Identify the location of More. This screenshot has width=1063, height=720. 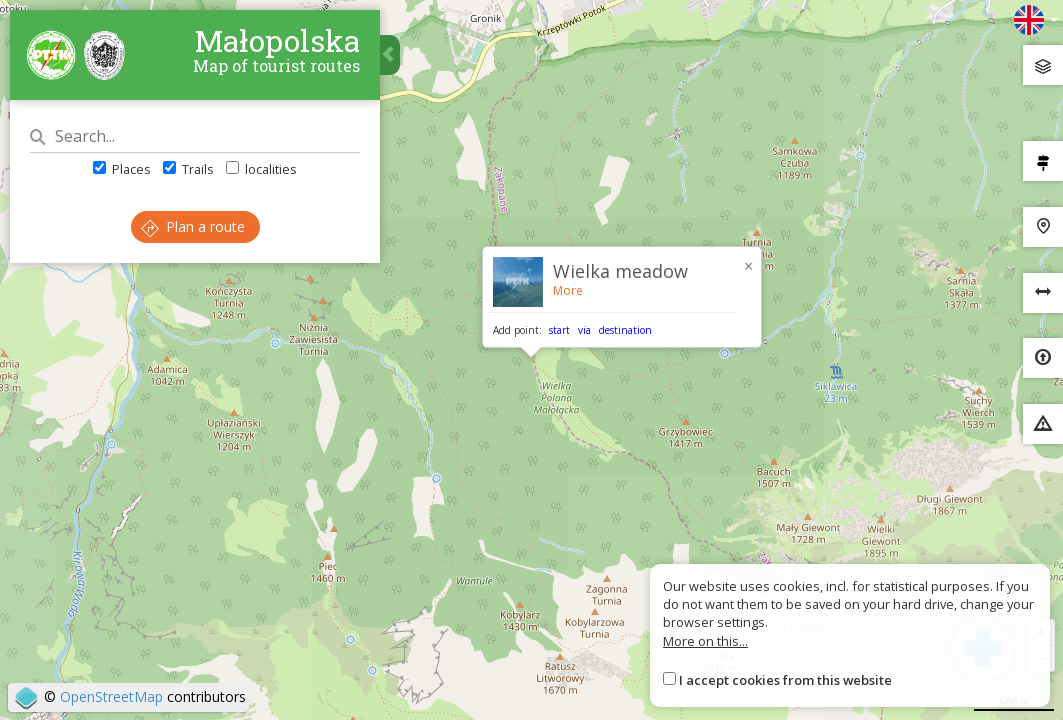
(568, 290).